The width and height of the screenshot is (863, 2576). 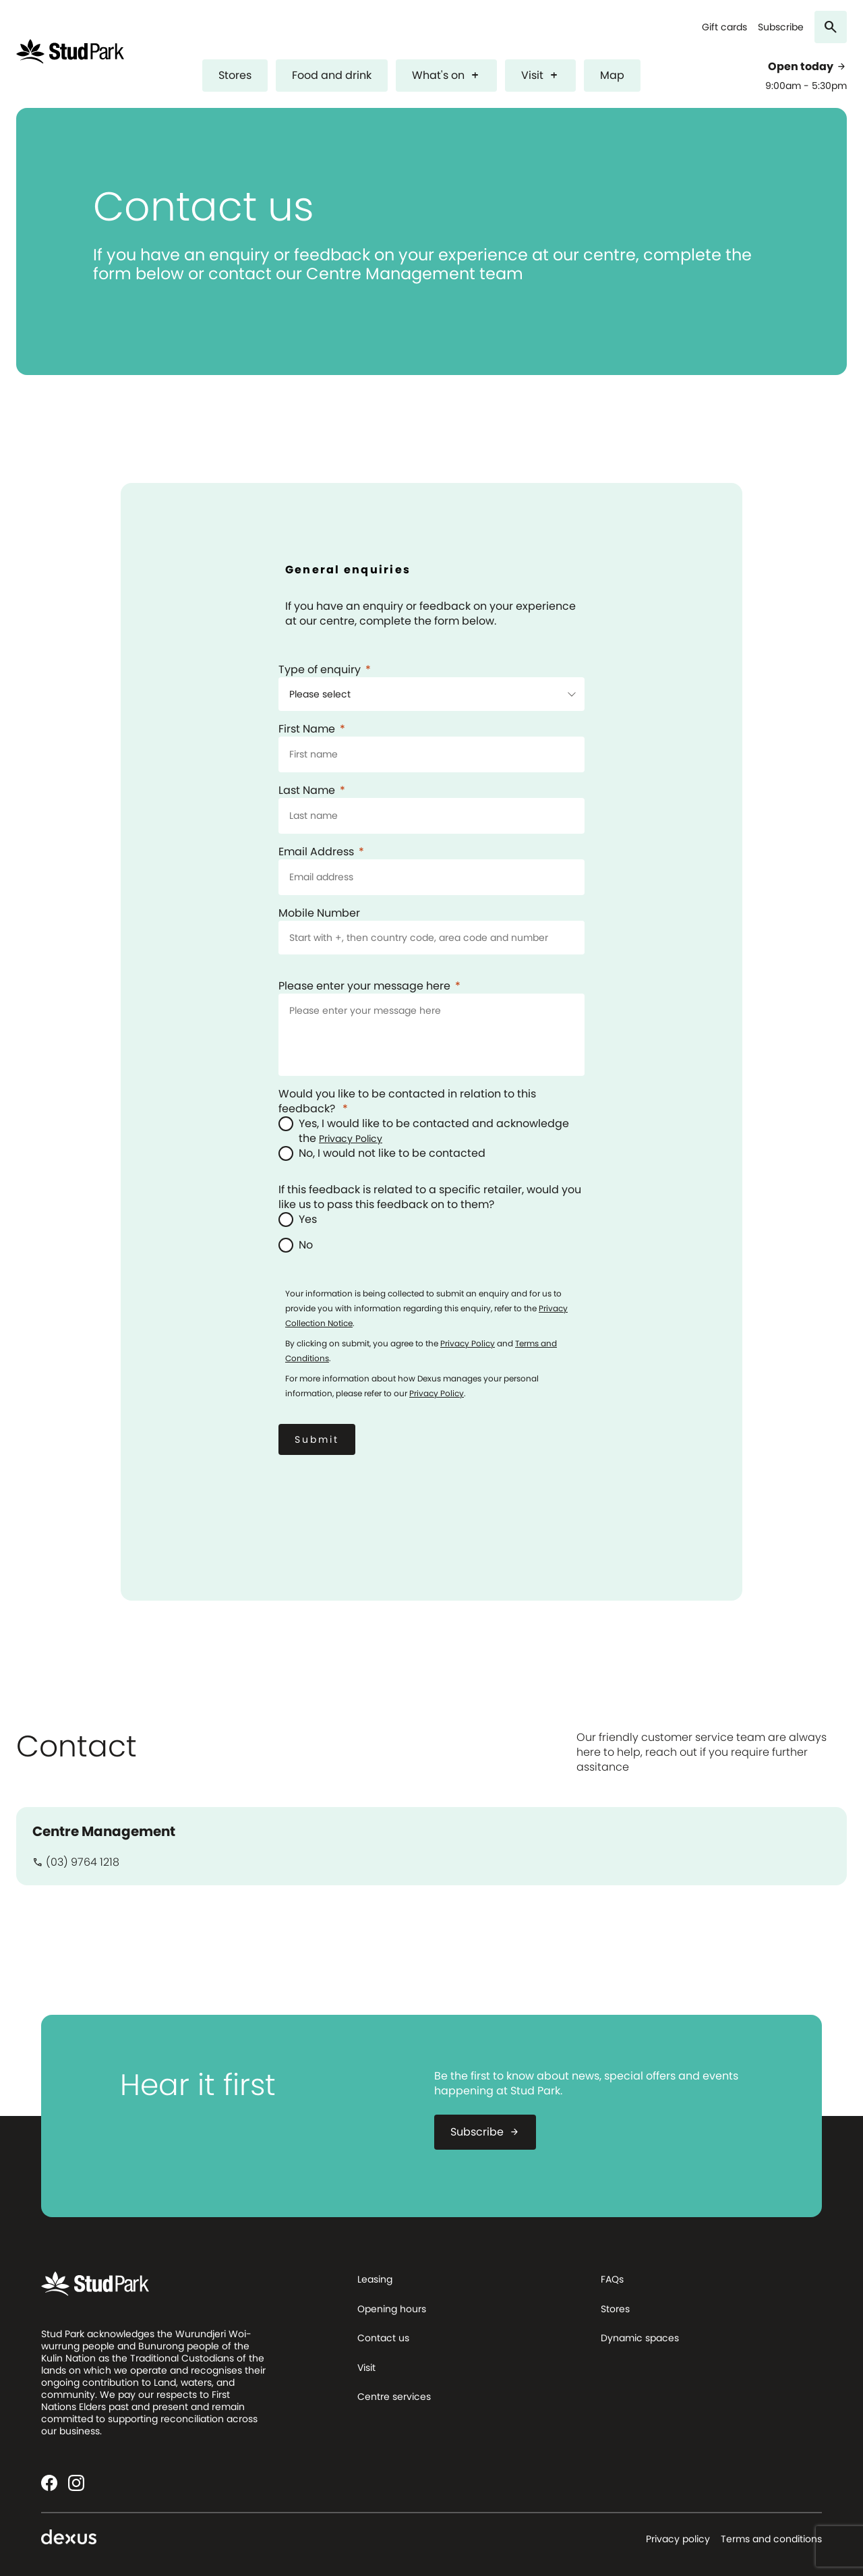 What do you see at coordinates (234, 75) in the screenshot?
I see `Stores` at bounding box center [234, 75].